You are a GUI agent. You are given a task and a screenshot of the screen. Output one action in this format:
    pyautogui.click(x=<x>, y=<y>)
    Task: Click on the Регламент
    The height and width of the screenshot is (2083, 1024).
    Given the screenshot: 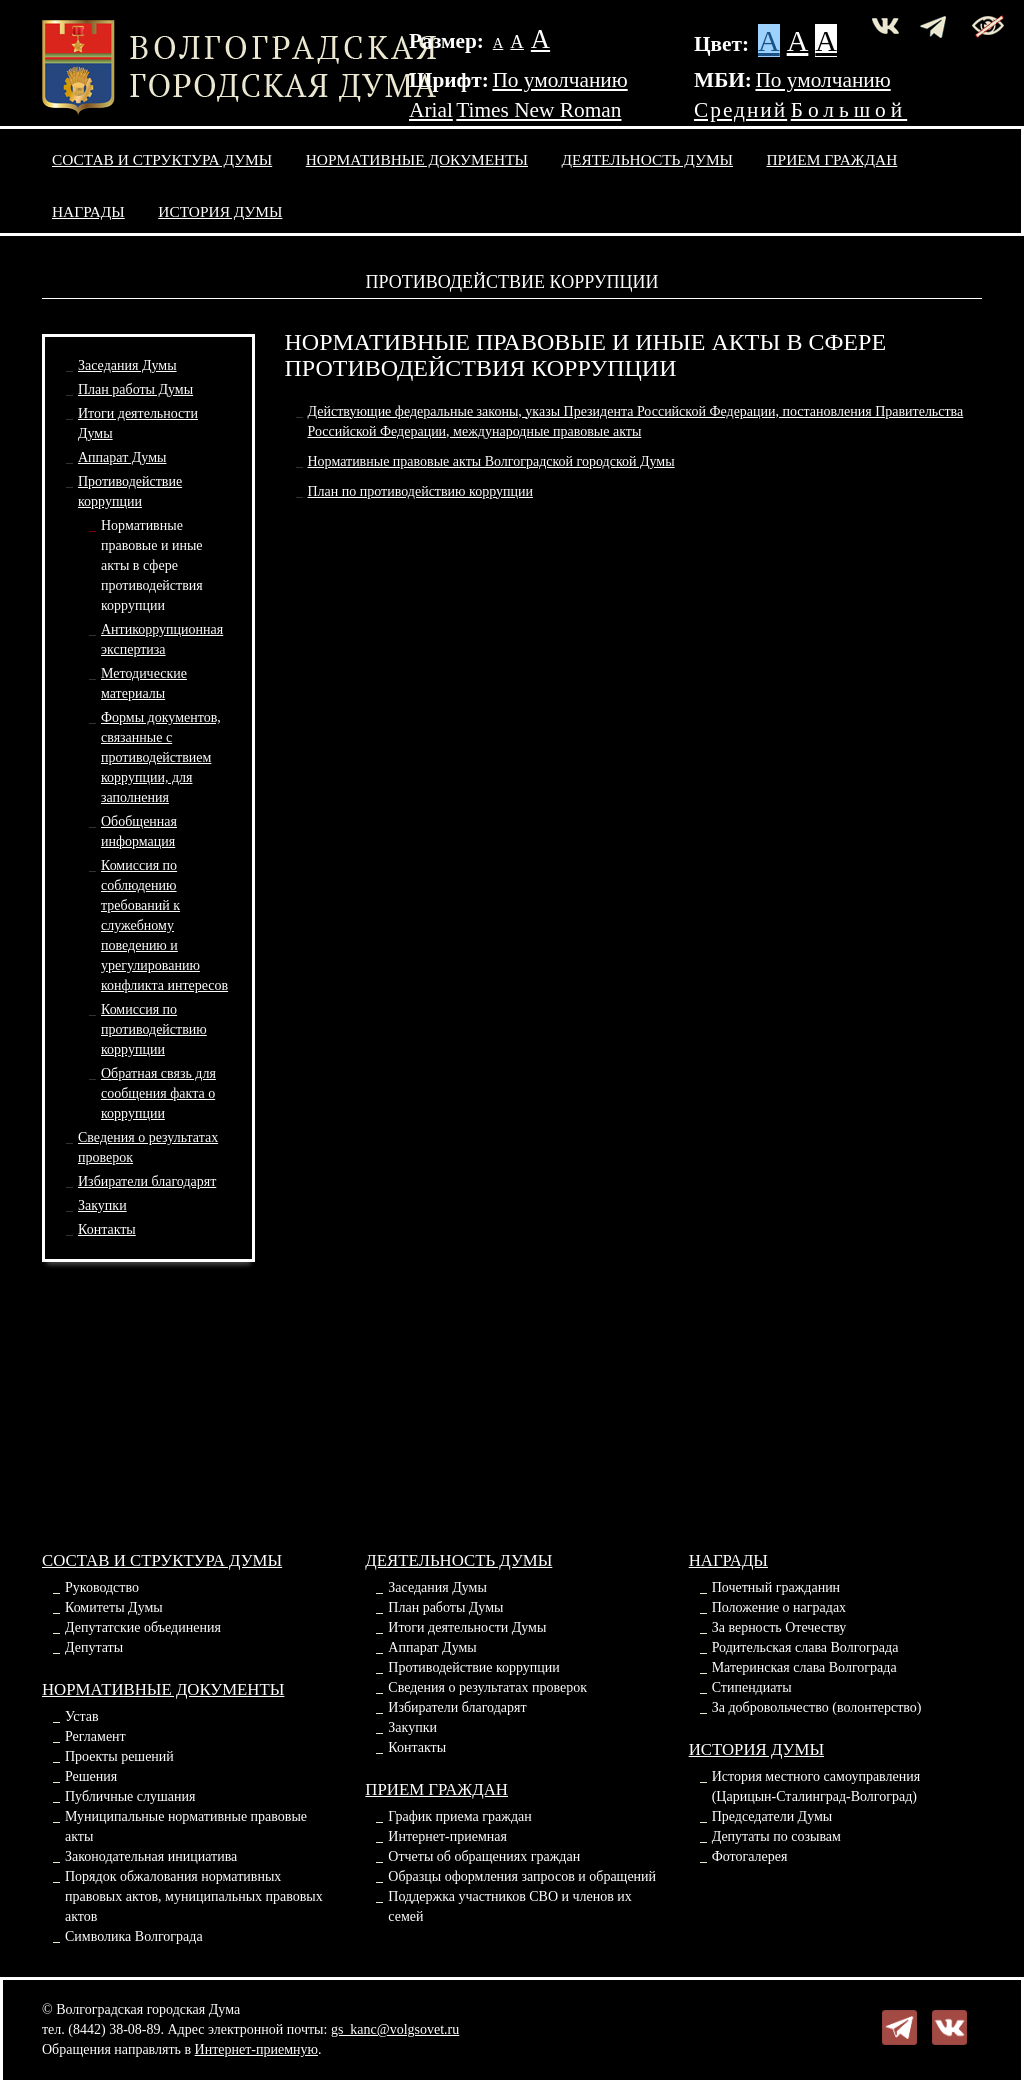 What is the action you would take?
    pyautogui.click(x=95, y=1736)
    